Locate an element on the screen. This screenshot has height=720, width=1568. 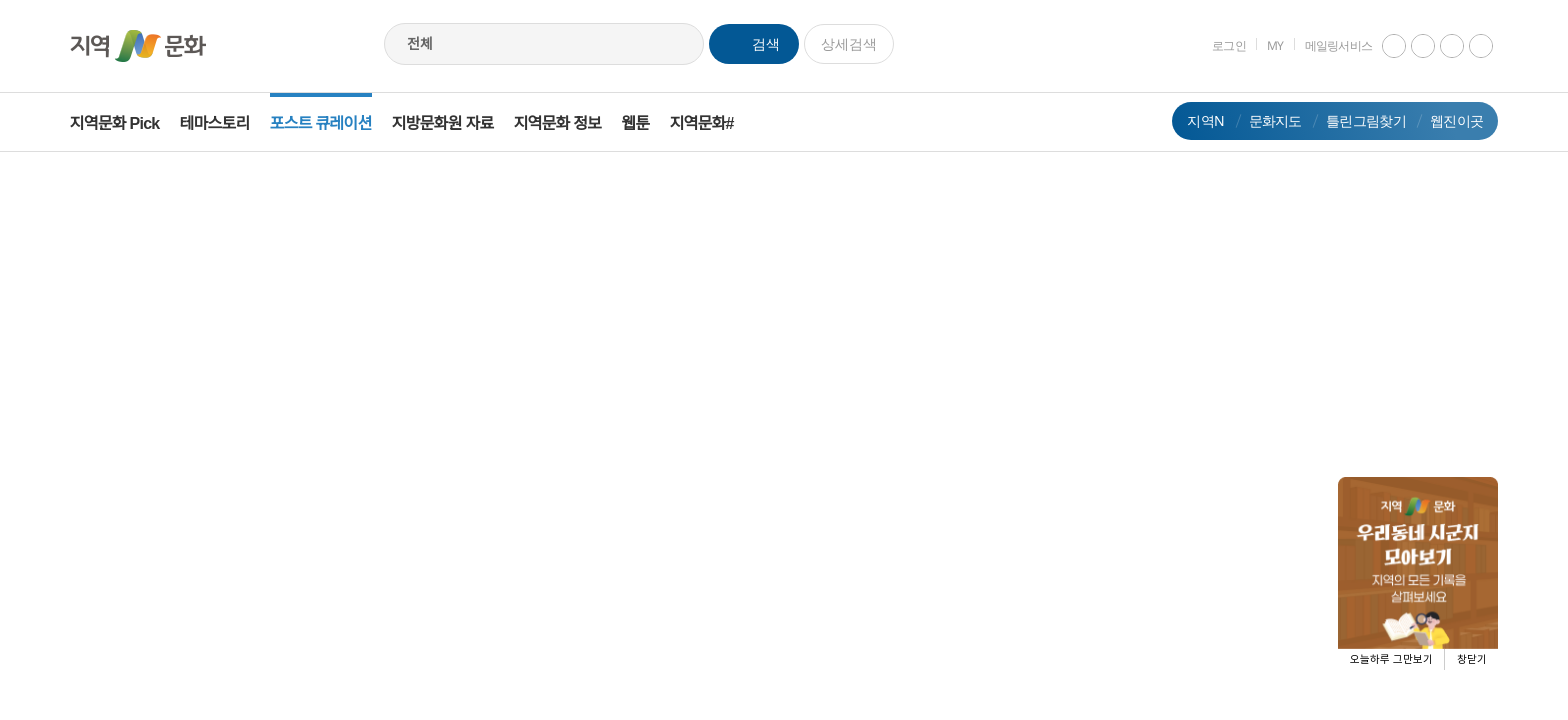
지역문화 Pick is located at coordinates (129, 123).